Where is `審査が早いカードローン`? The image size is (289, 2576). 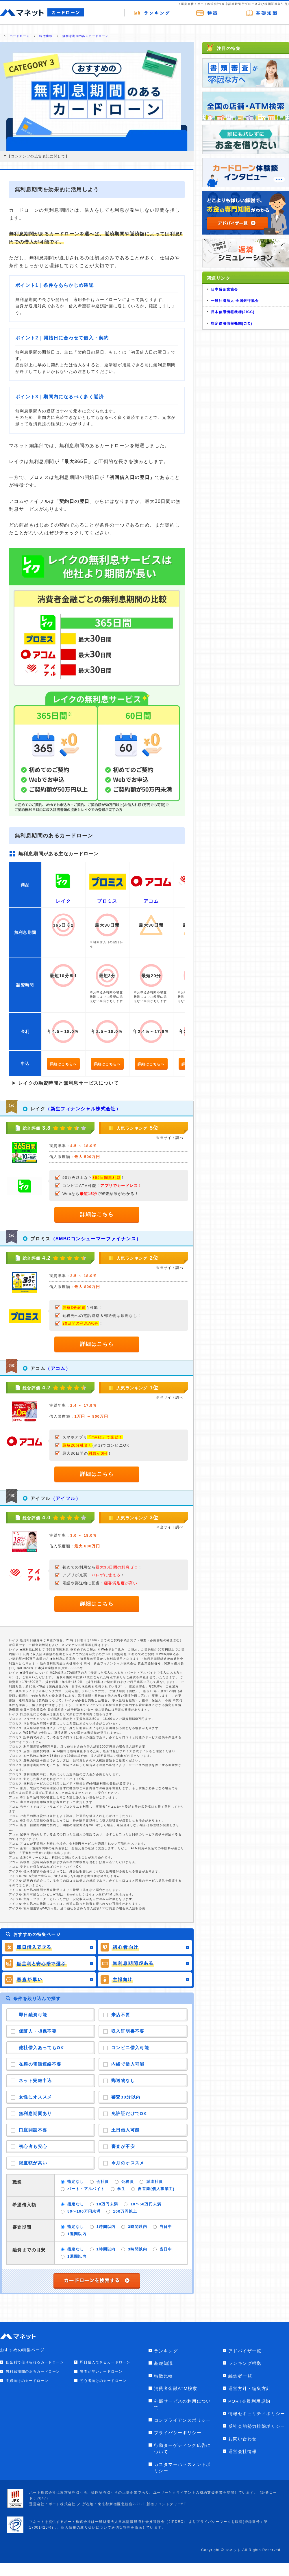
審査が早いカードローン is located at coordinates (101, 2371).